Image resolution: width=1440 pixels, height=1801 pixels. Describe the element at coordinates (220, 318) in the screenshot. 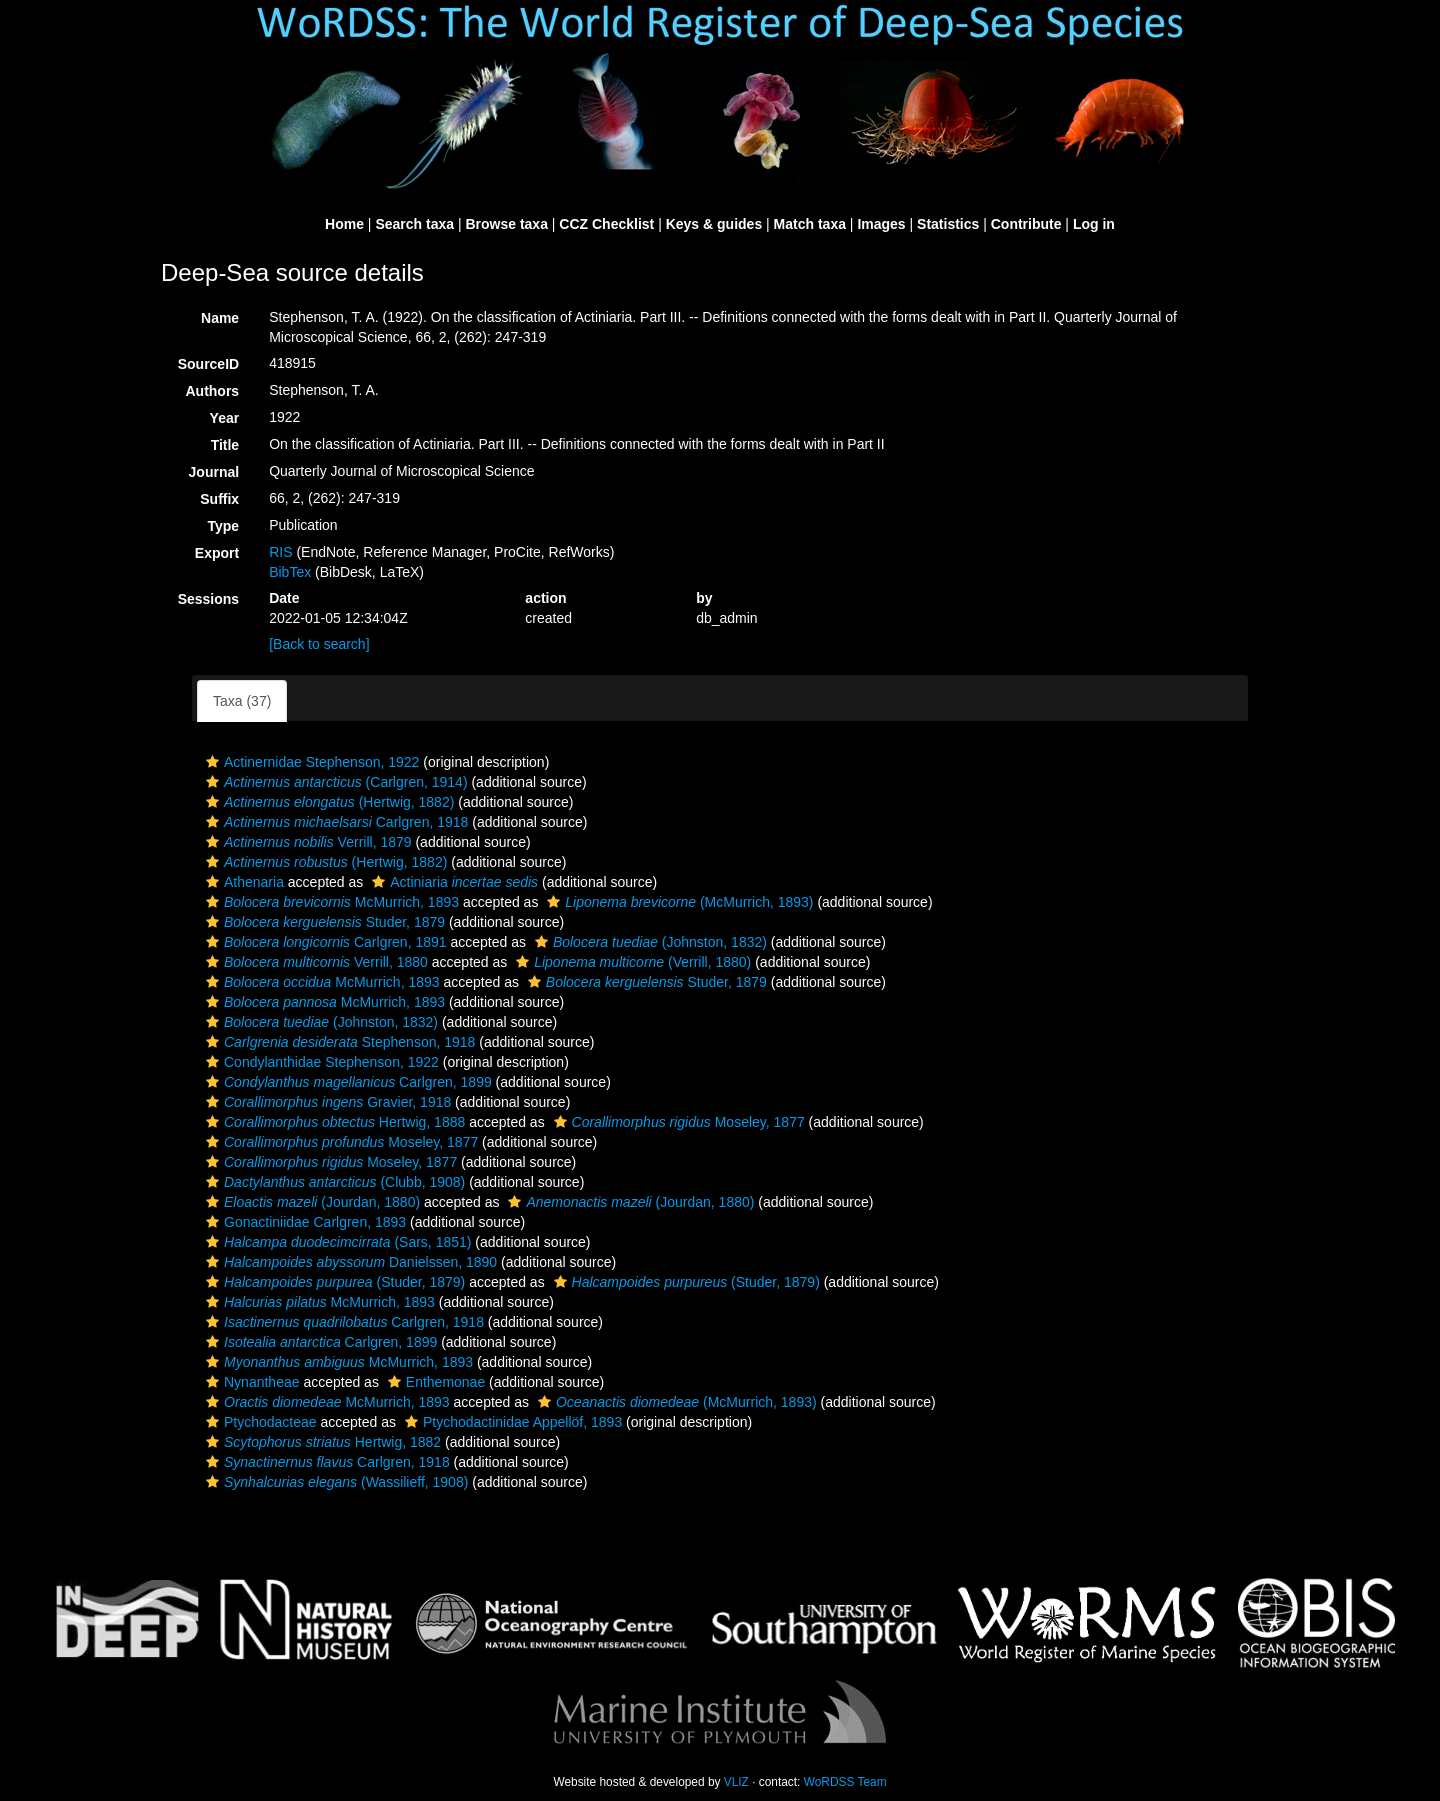

I see `Name` at that location.